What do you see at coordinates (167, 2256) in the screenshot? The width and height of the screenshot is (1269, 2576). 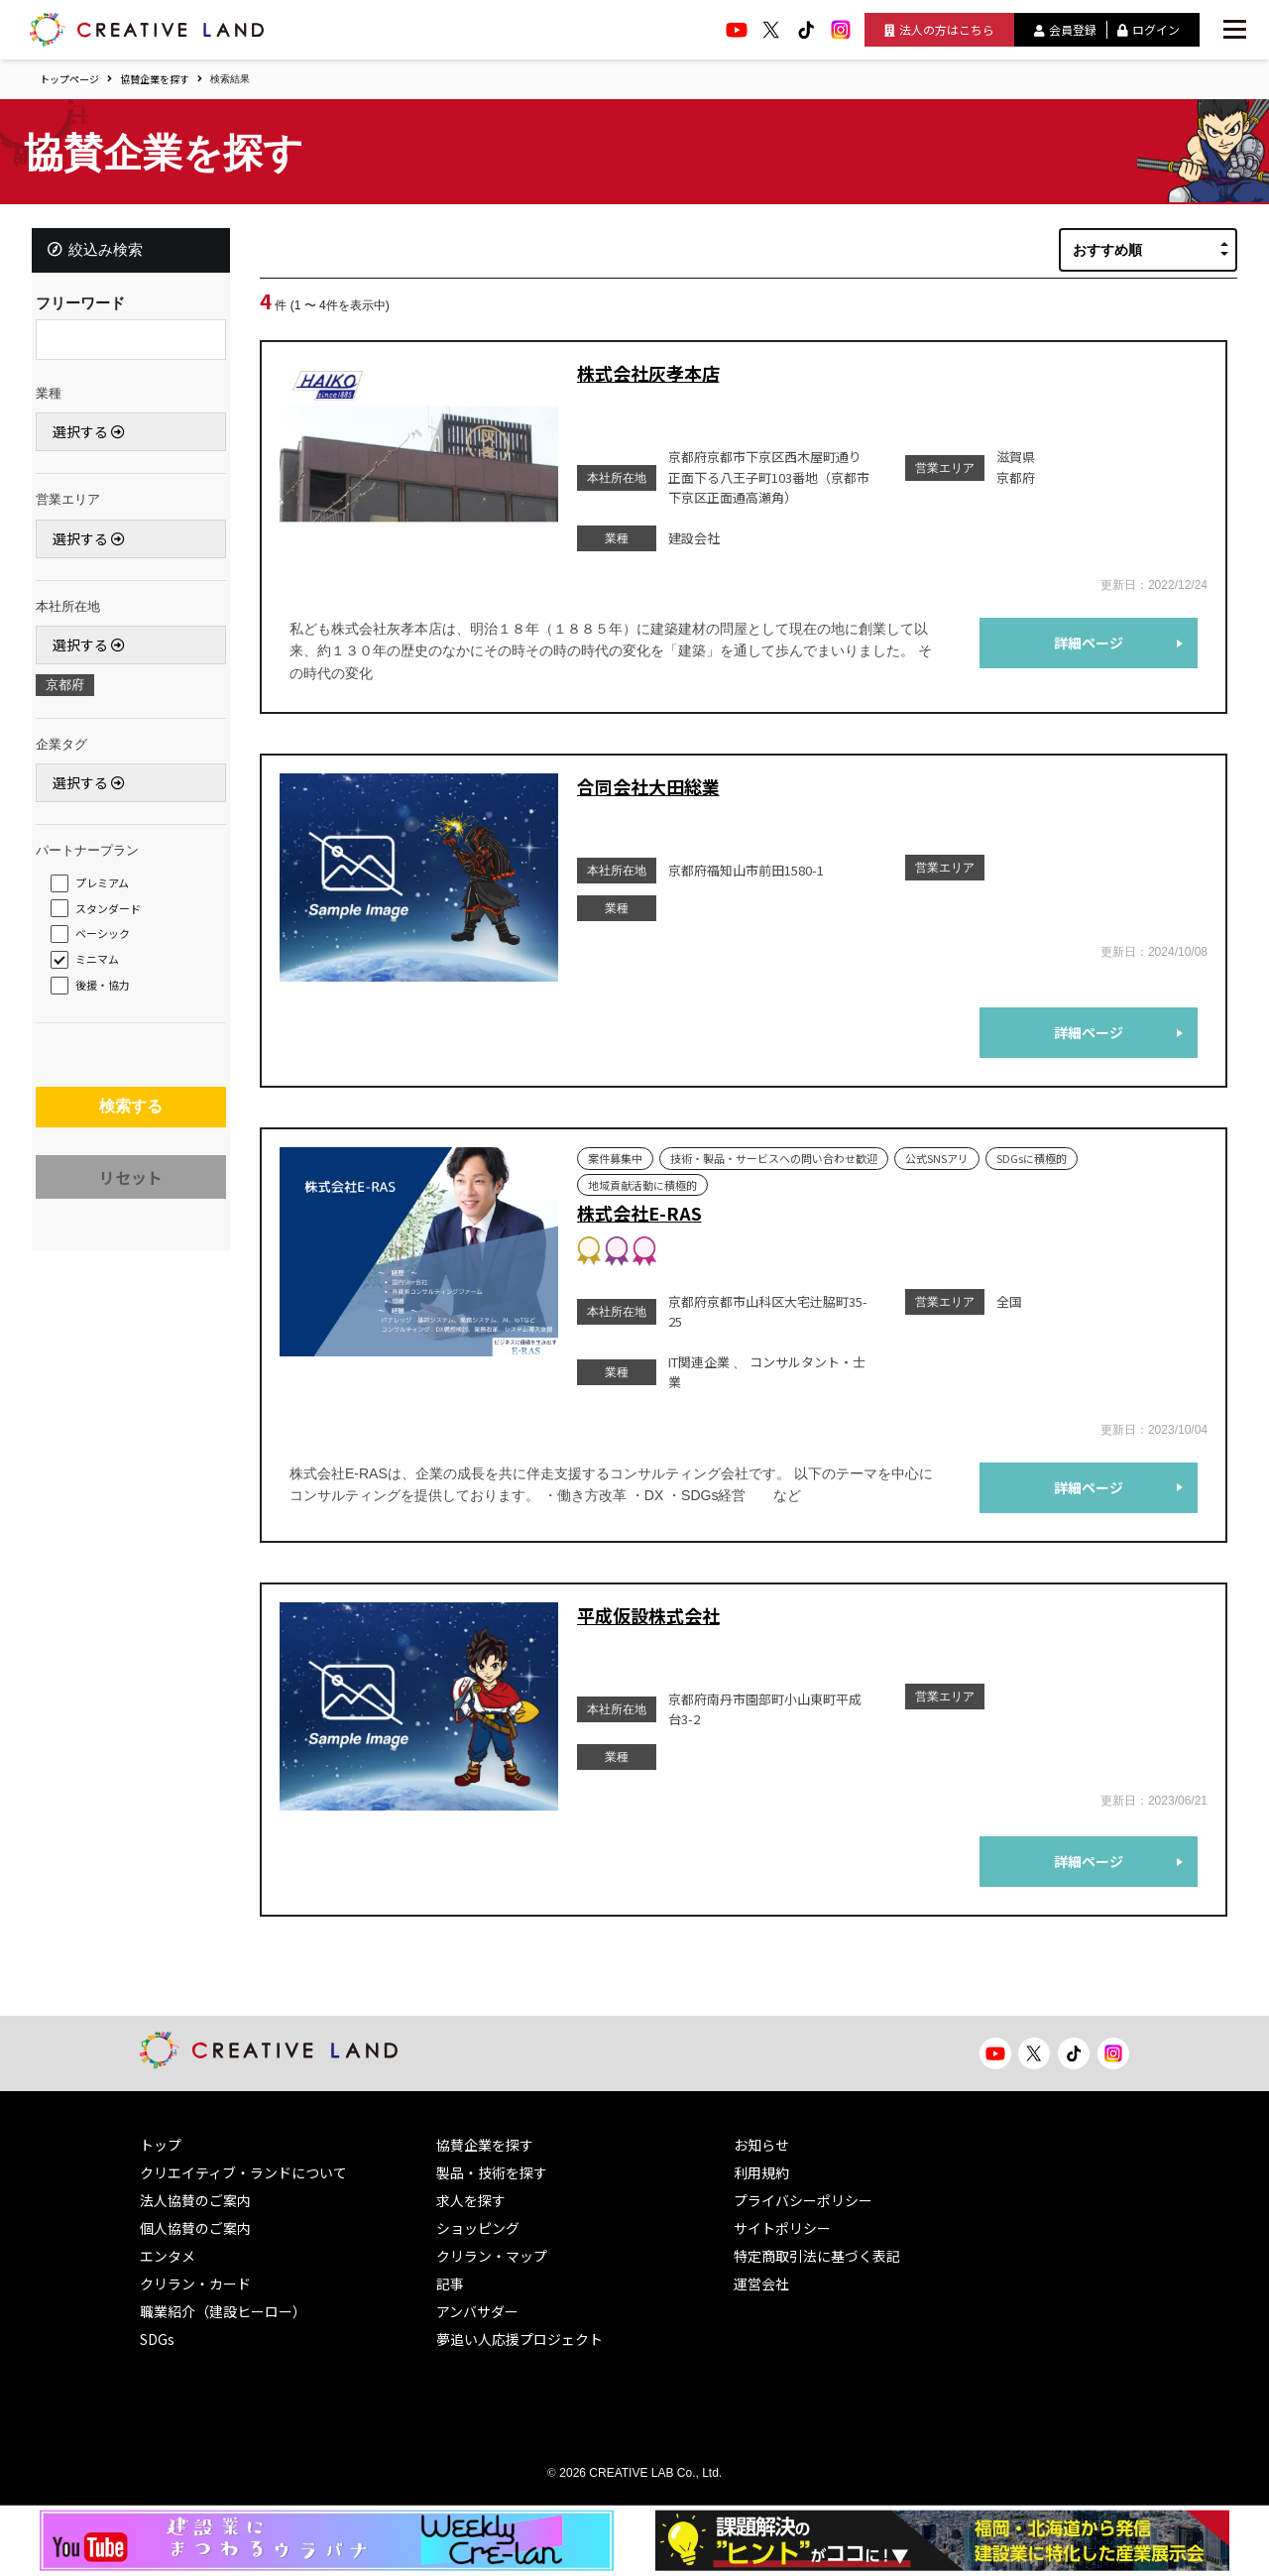 I see `エンタメ` at bounding box center [167, 2256].